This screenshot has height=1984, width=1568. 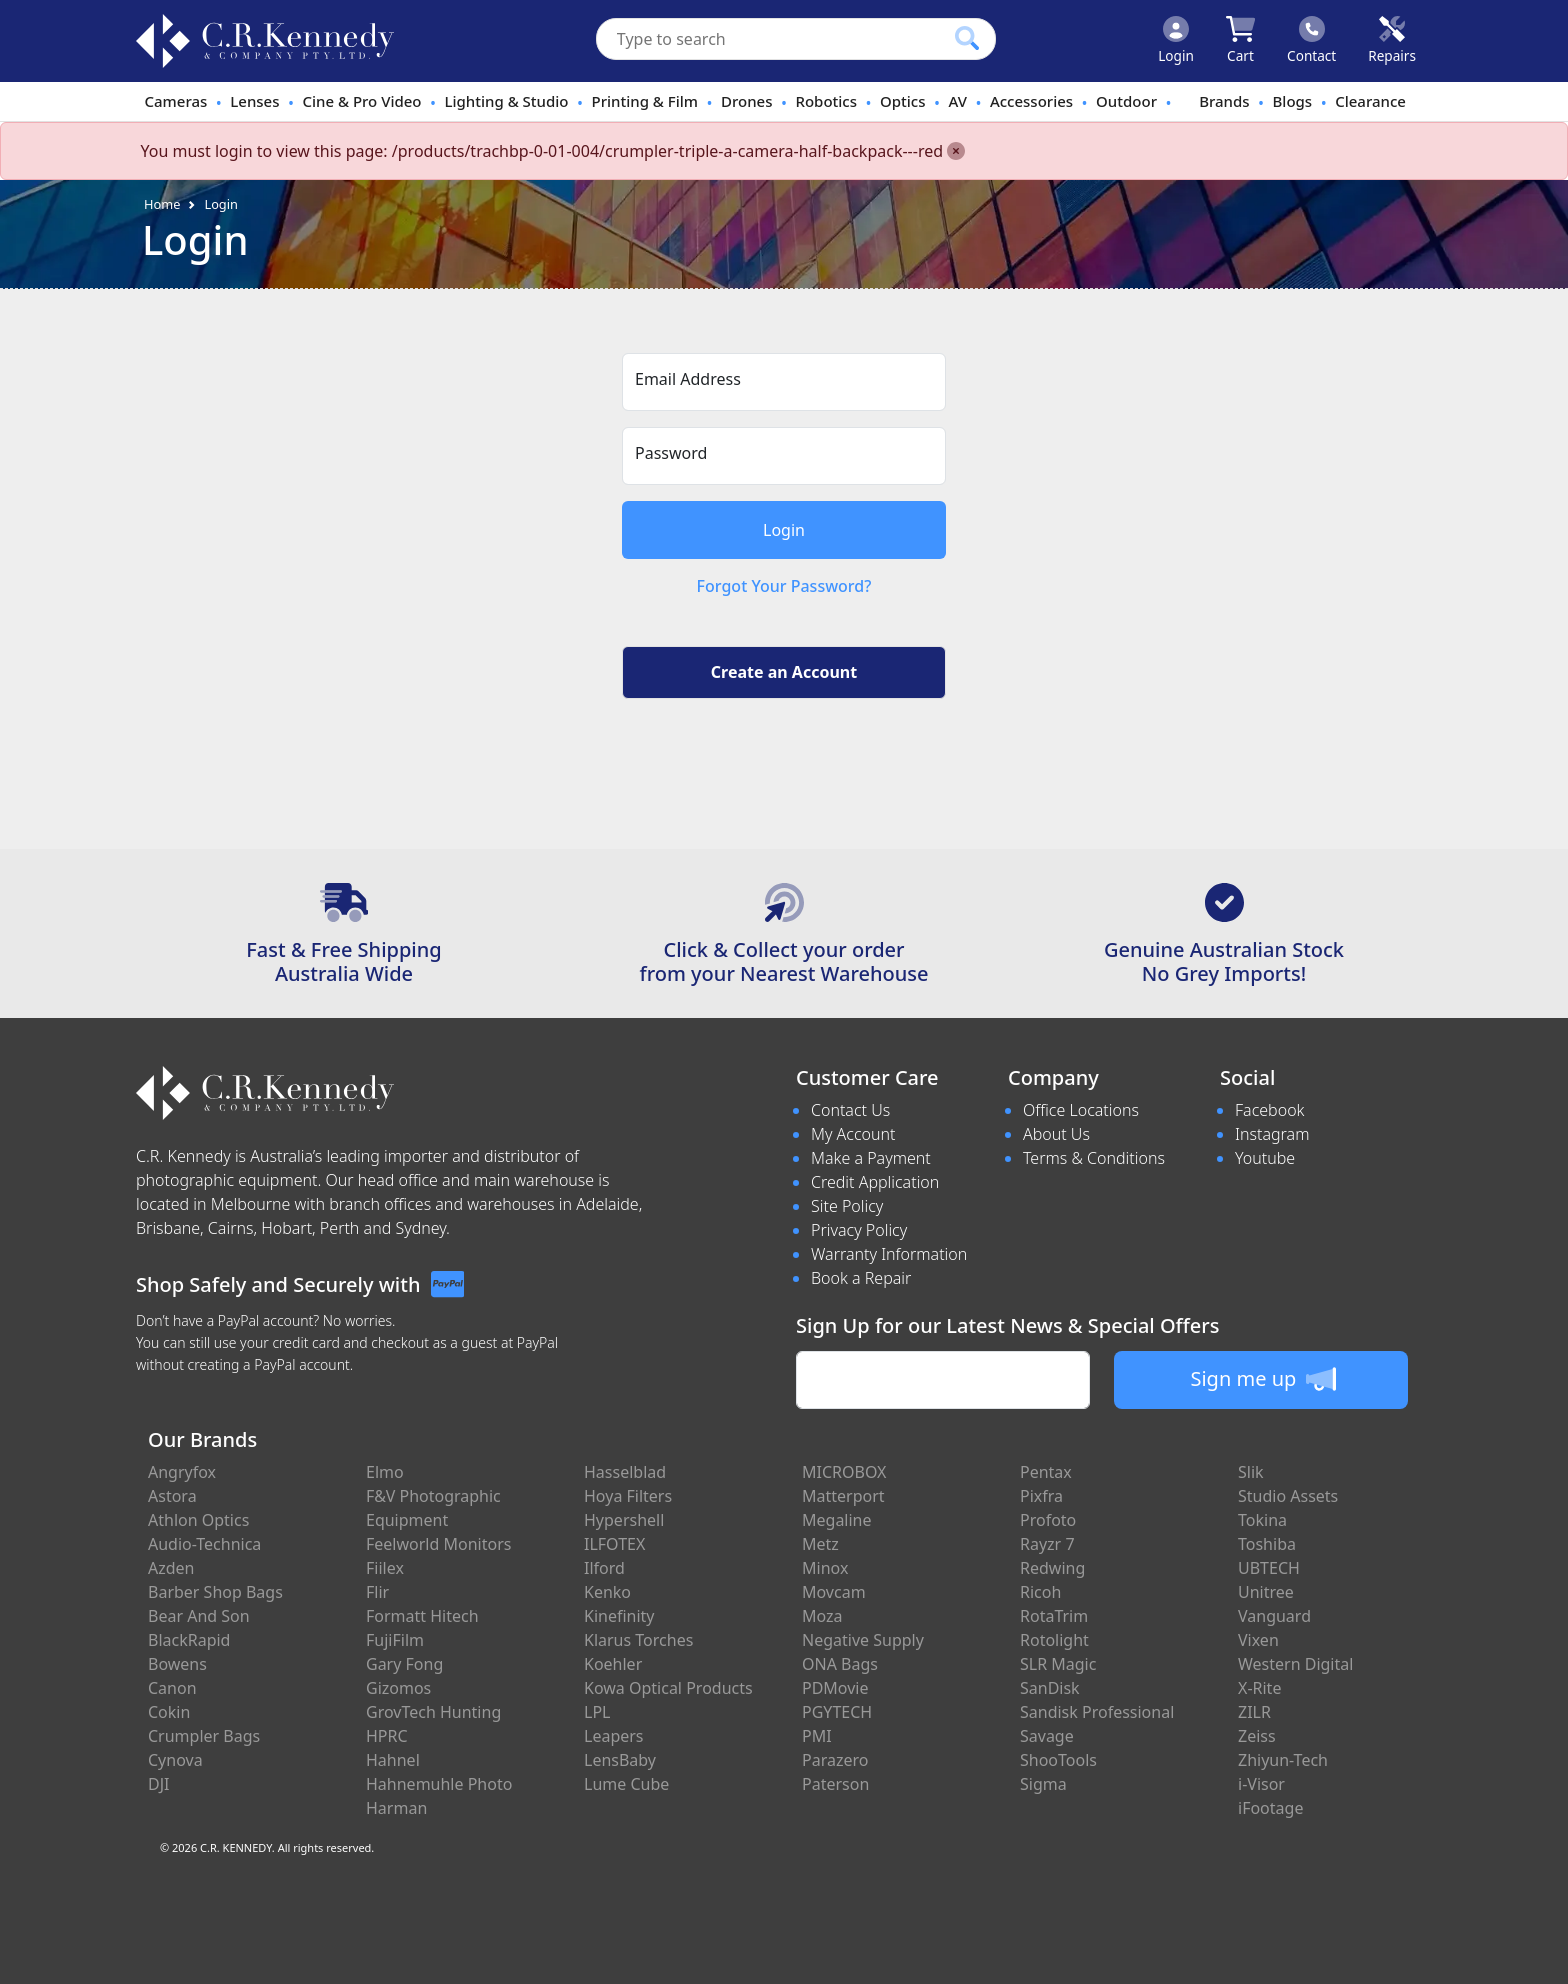 I want to click on Movcam, so click(x=834, y=1592).